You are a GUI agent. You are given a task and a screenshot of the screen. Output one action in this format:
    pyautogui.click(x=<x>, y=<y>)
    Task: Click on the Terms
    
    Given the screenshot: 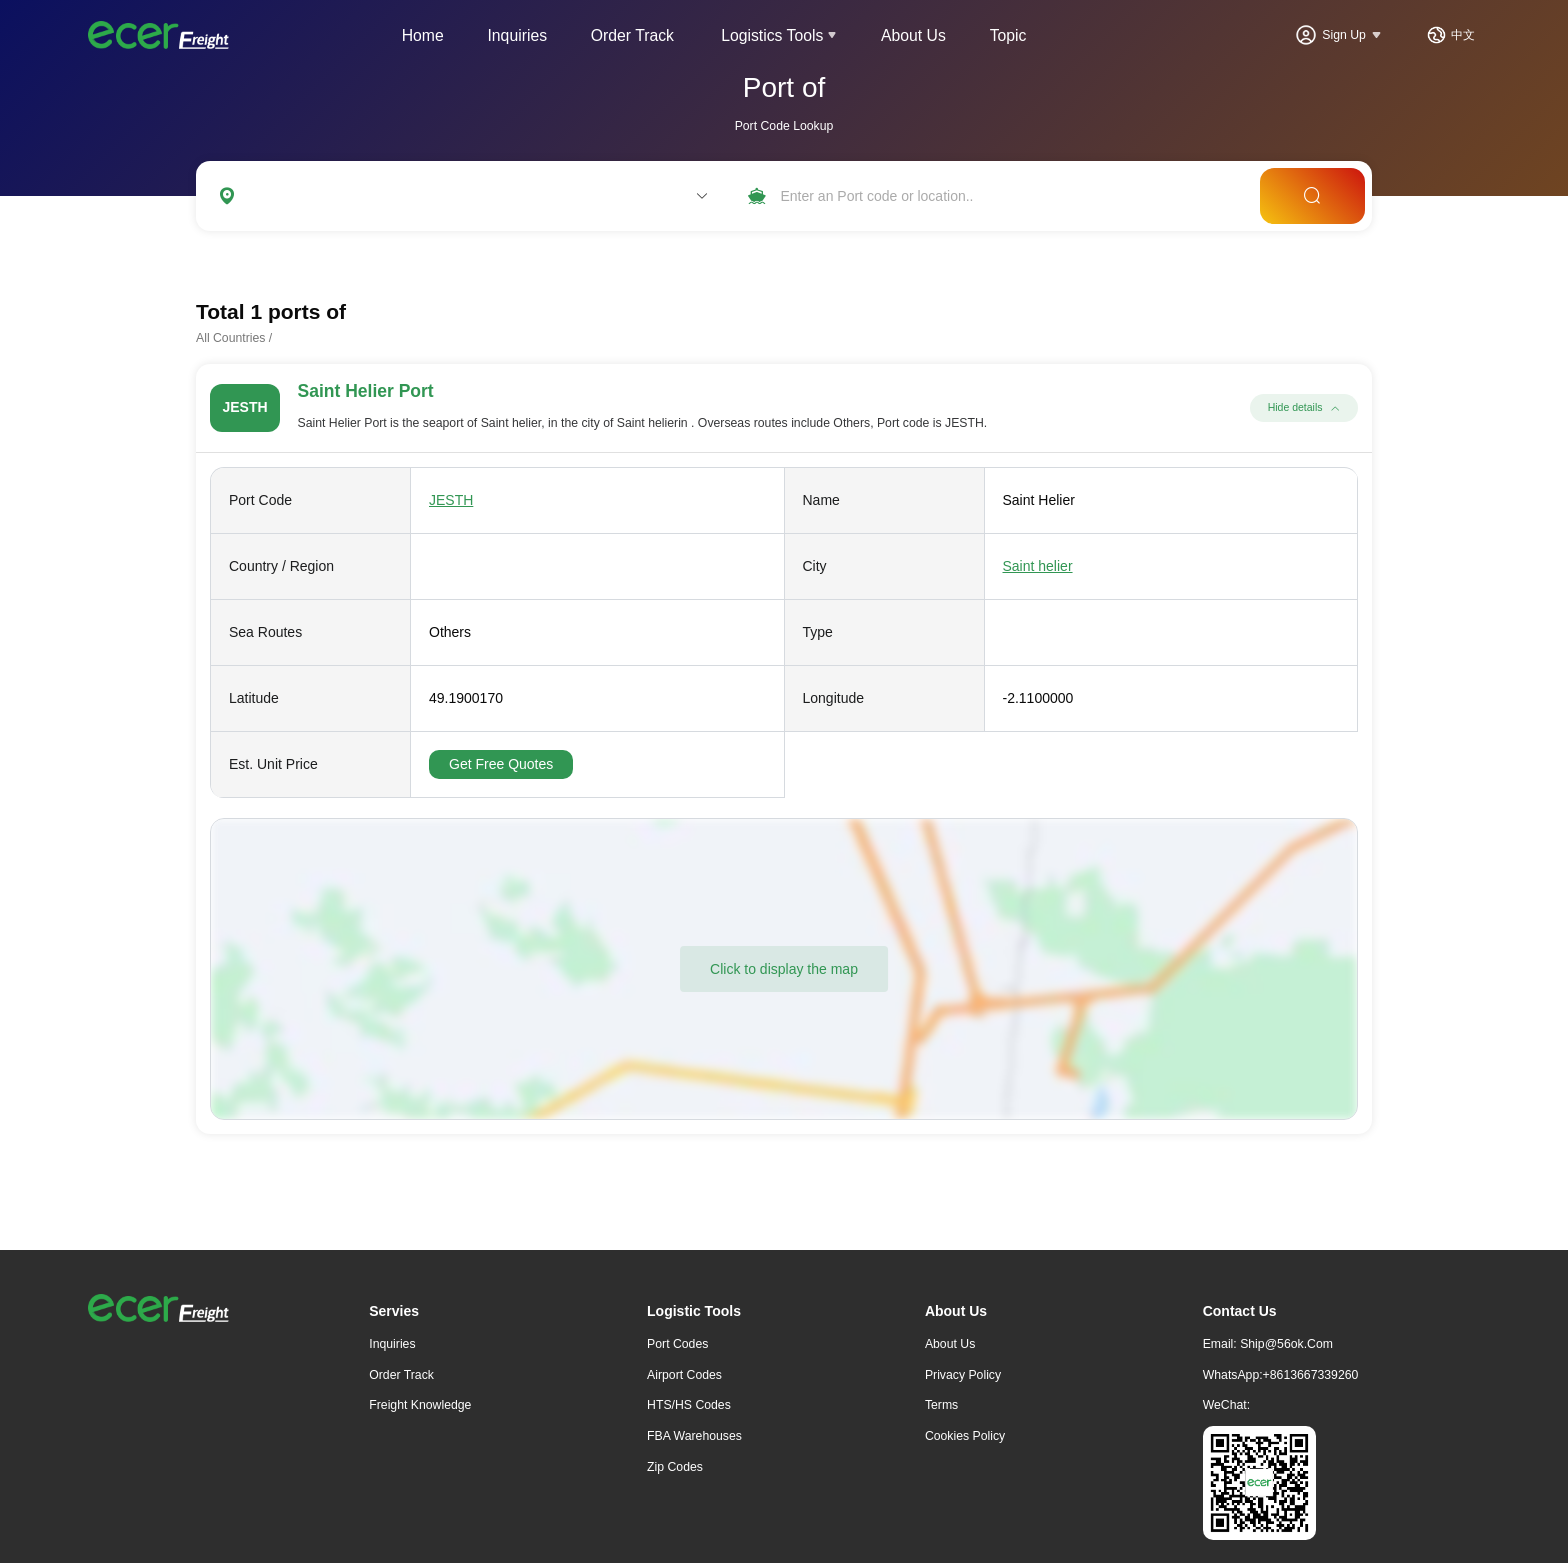 What is the action you would take?
    pyautogui.click(x=941, y=1405)
    